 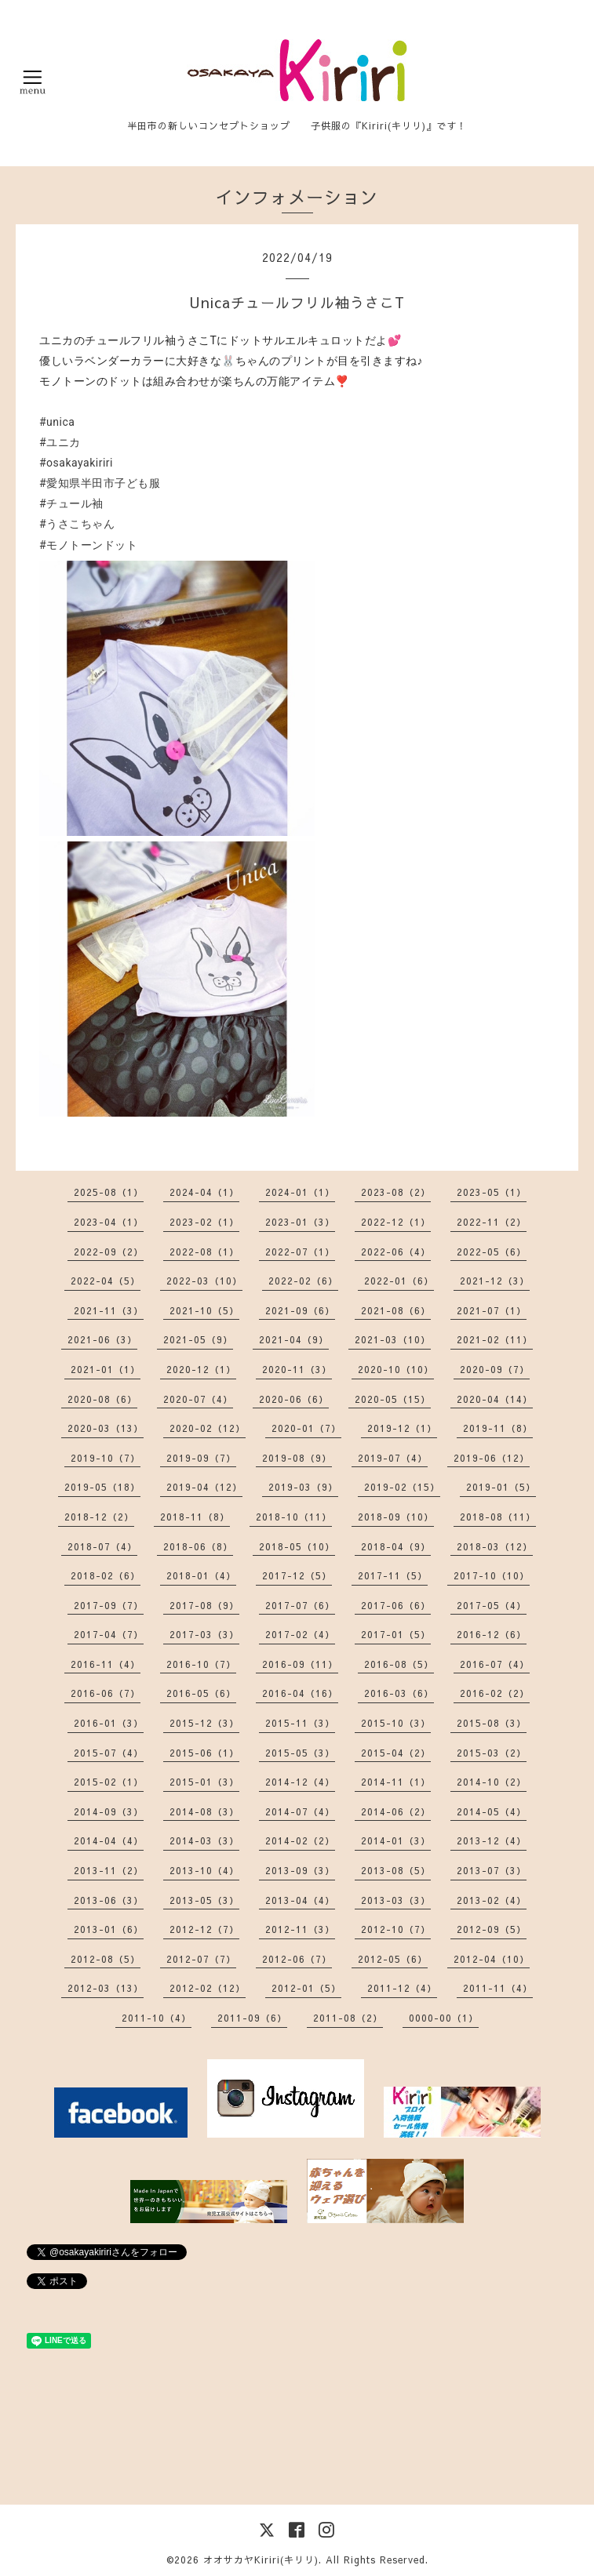 I want to click on 2017-05（4）, so click(x=492, y=1605).